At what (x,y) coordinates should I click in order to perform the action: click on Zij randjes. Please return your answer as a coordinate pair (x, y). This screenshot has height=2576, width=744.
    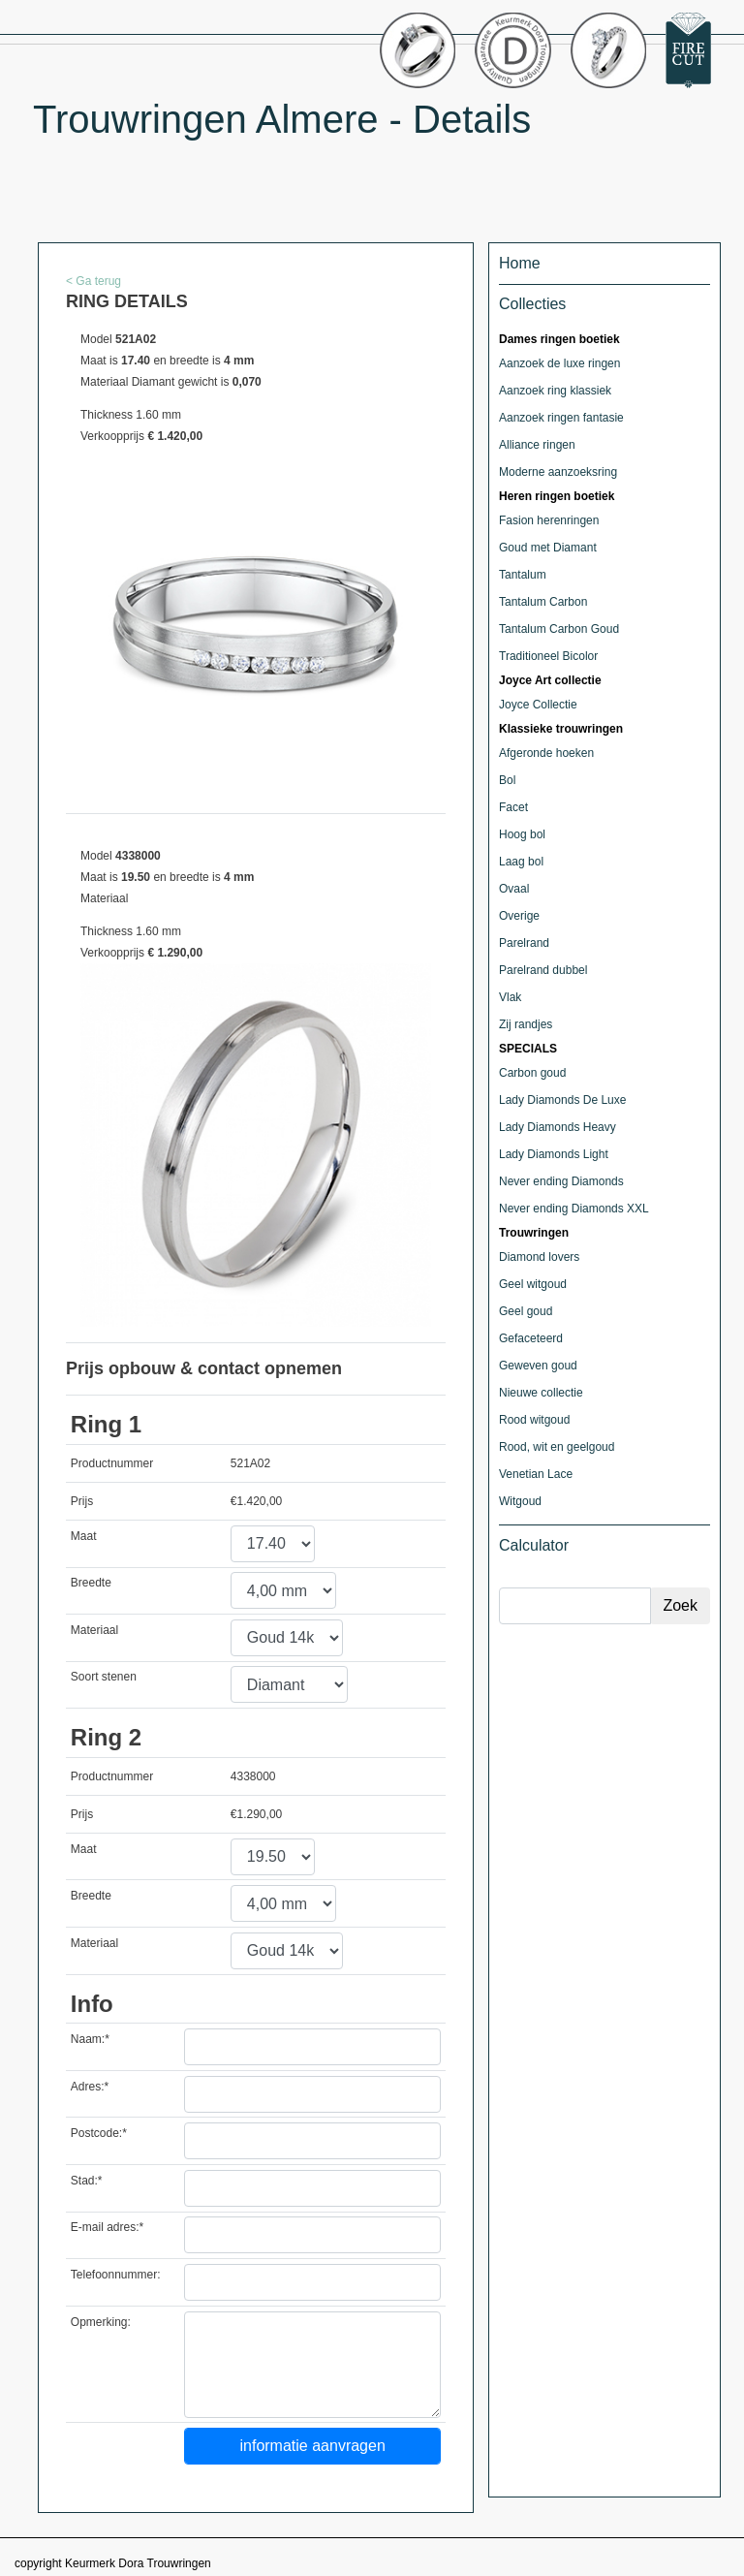
    Looking at the image, I should click on (525, 1024).